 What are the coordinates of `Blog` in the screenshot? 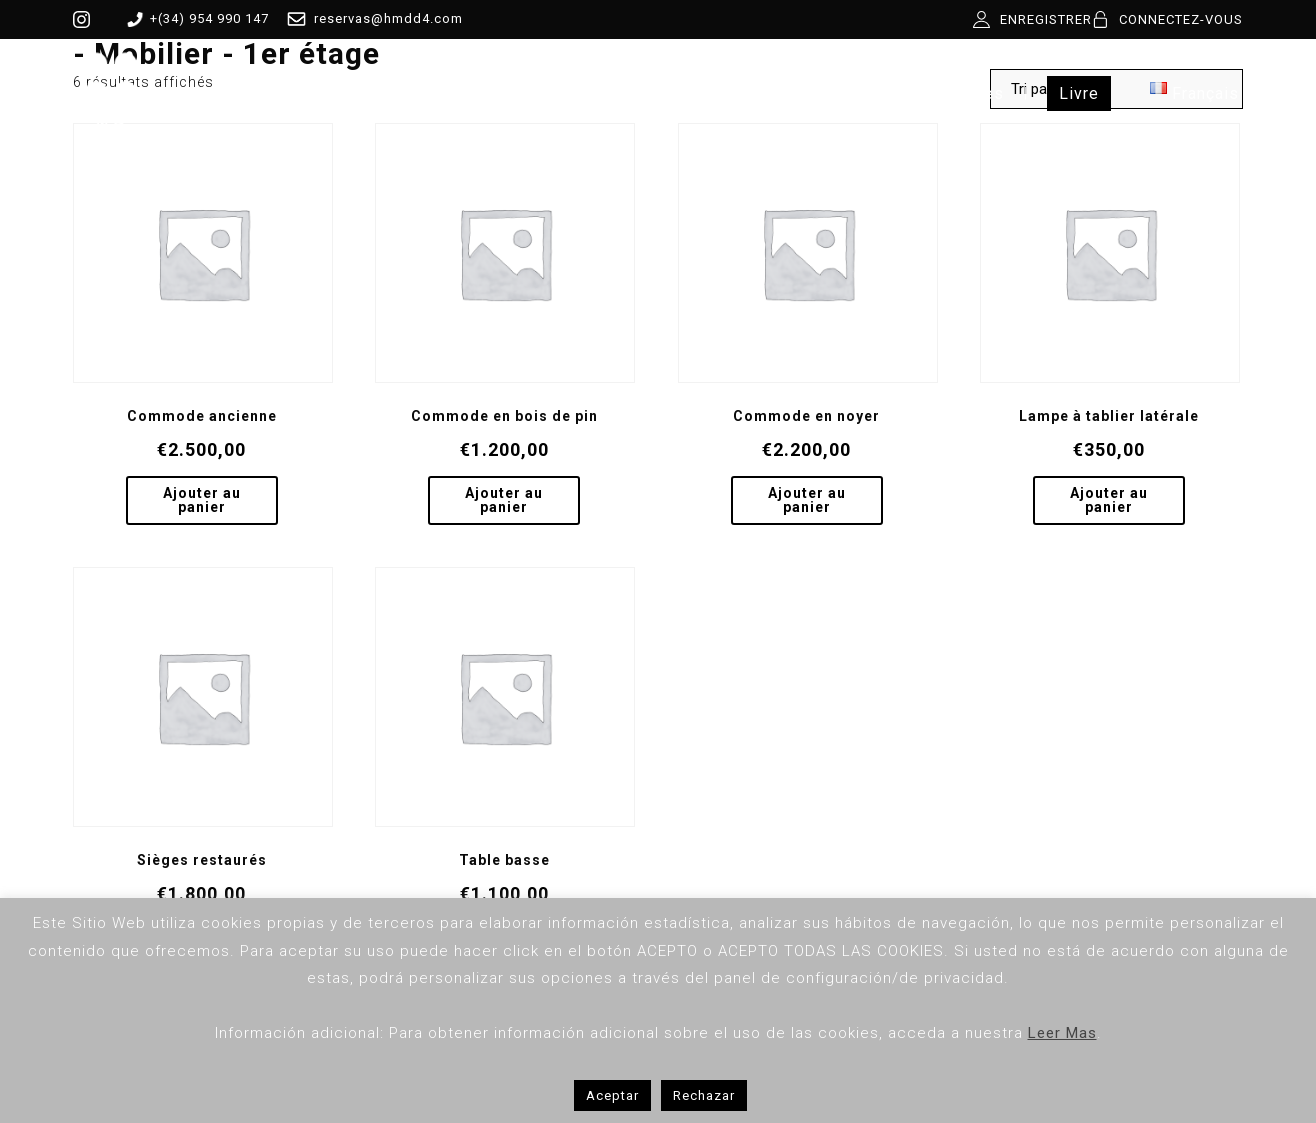 It's located at (742, 93).